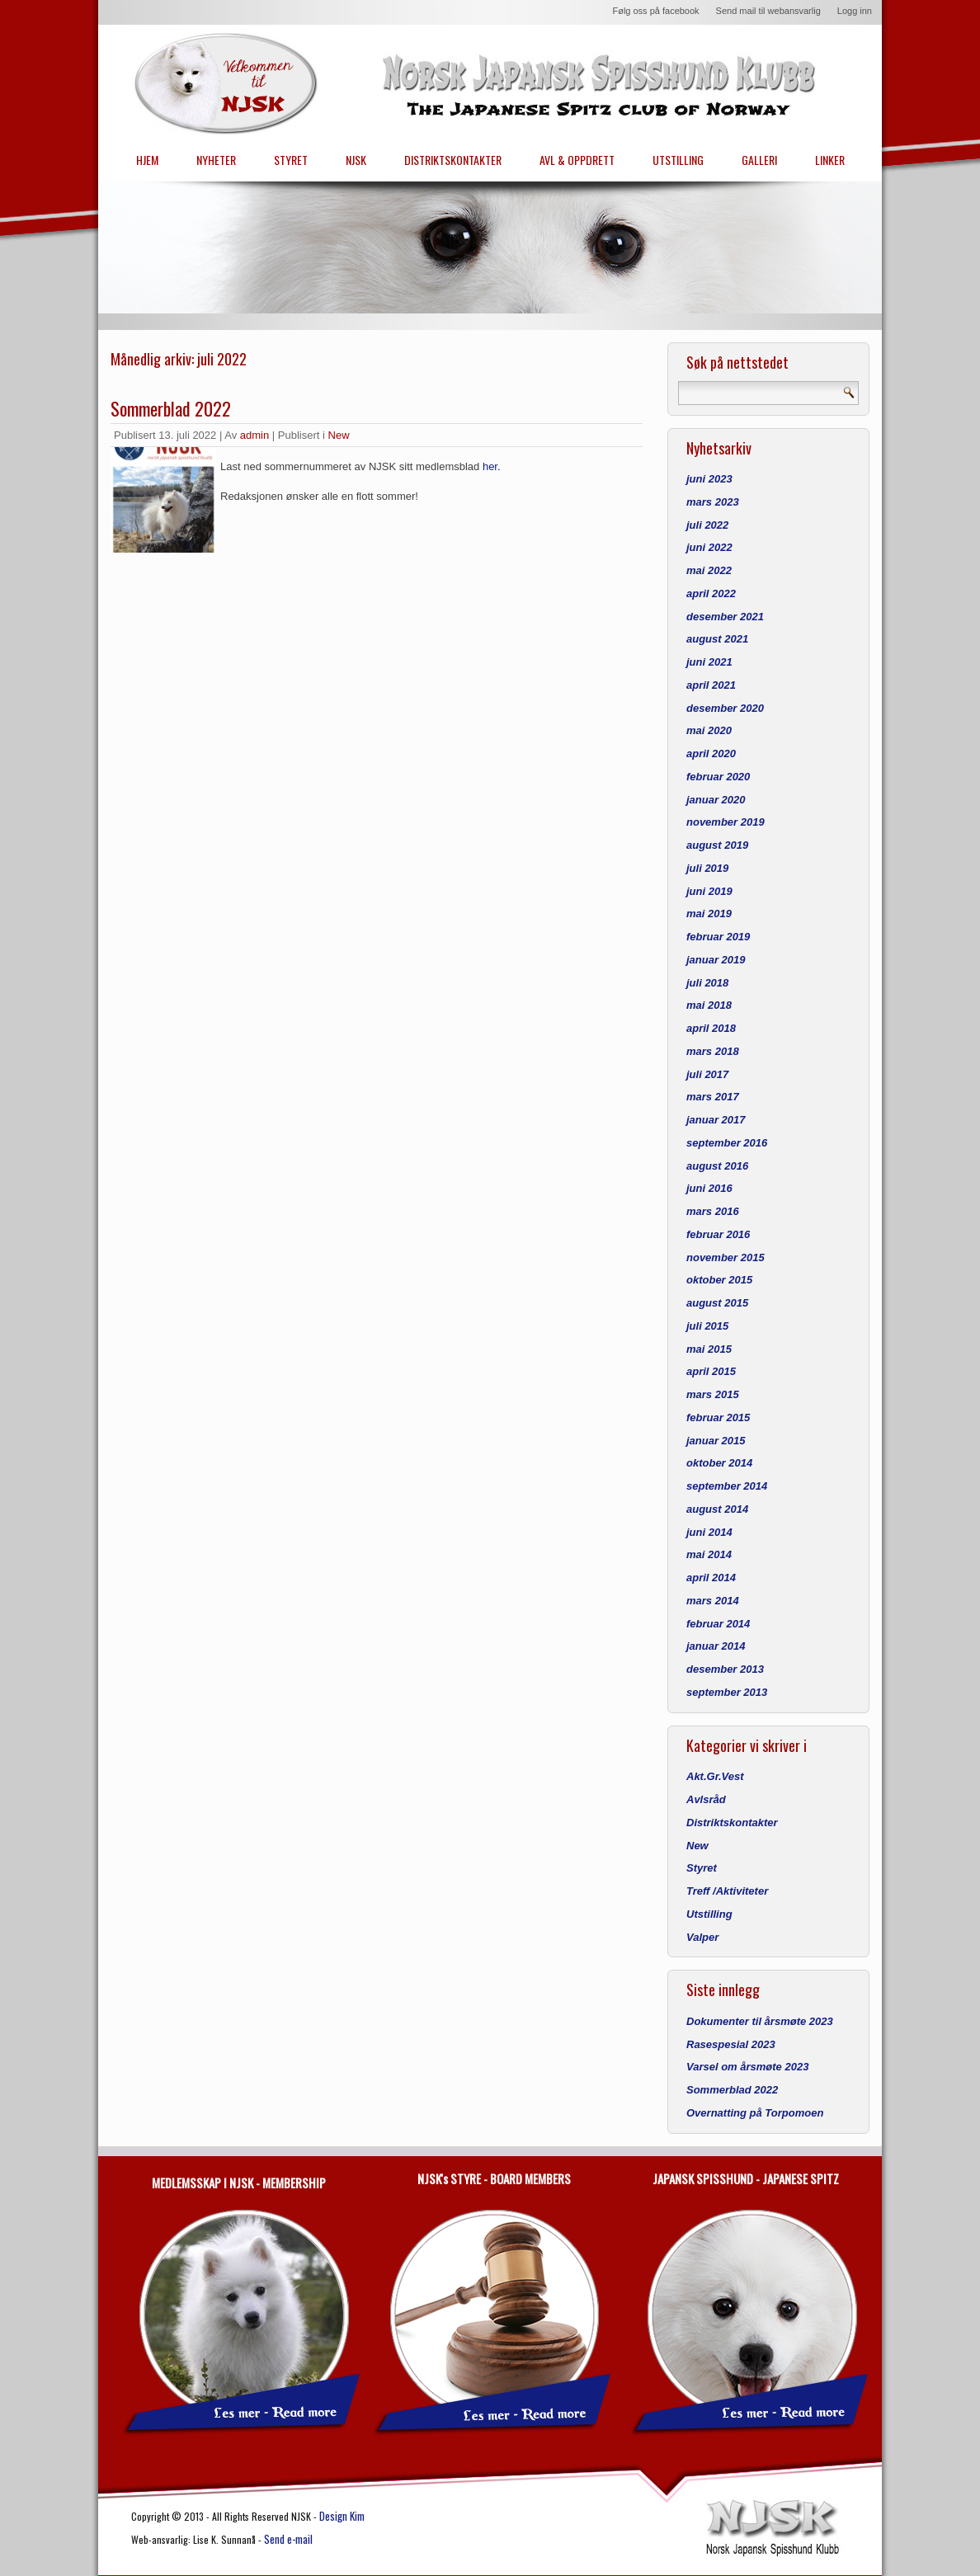  Describe the element at coordinates (356, 159) in the screenshot. I see `NJSK` at that location.